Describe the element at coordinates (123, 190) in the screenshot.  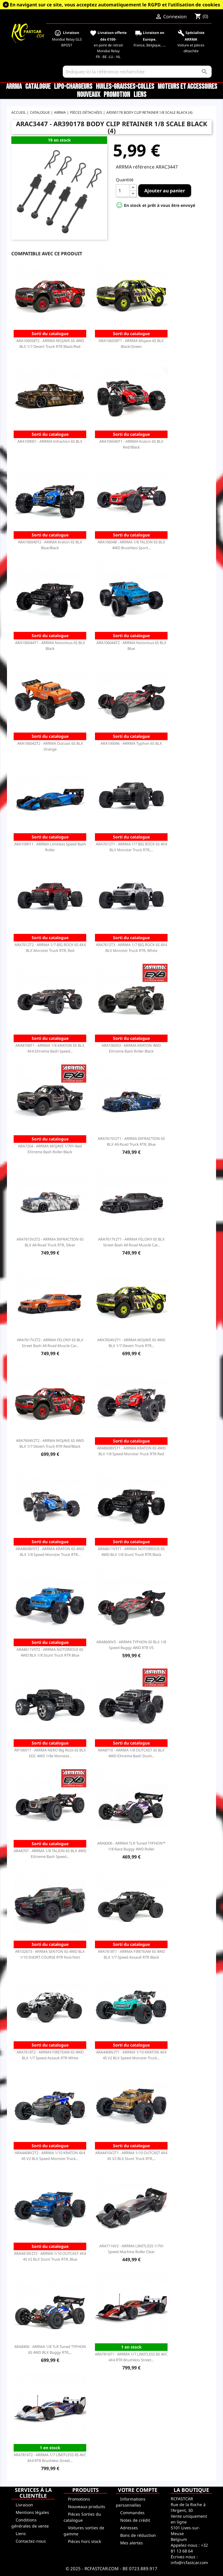
I see `[Quantité]` at that location.